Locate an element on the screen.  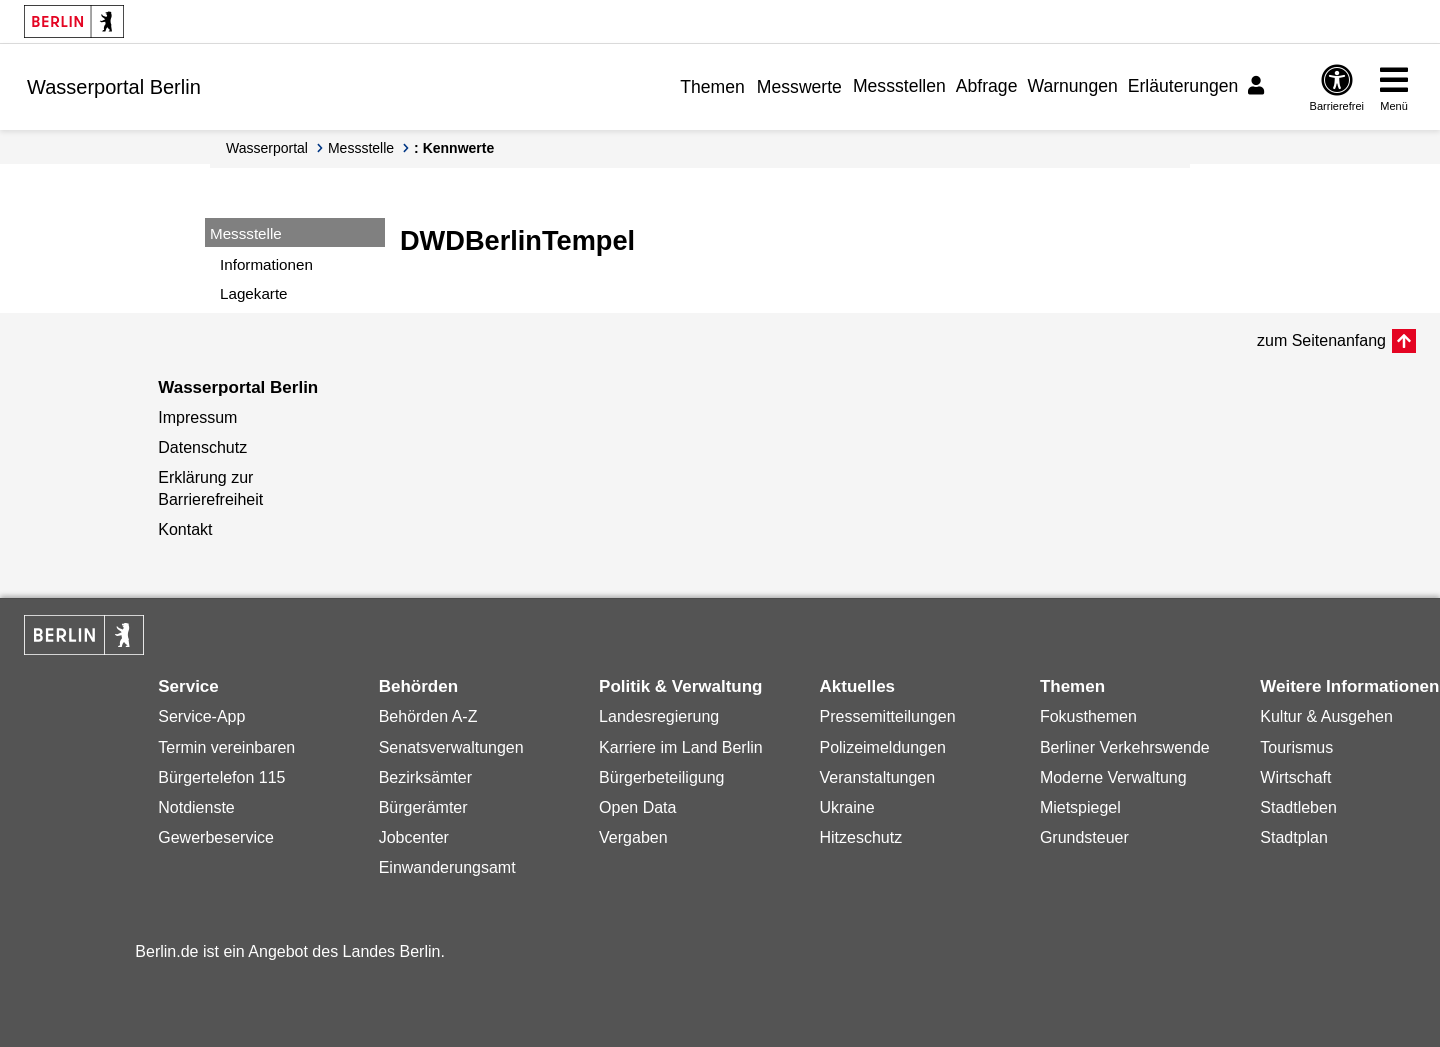
Abfrage is located at coordinates (987, 86).